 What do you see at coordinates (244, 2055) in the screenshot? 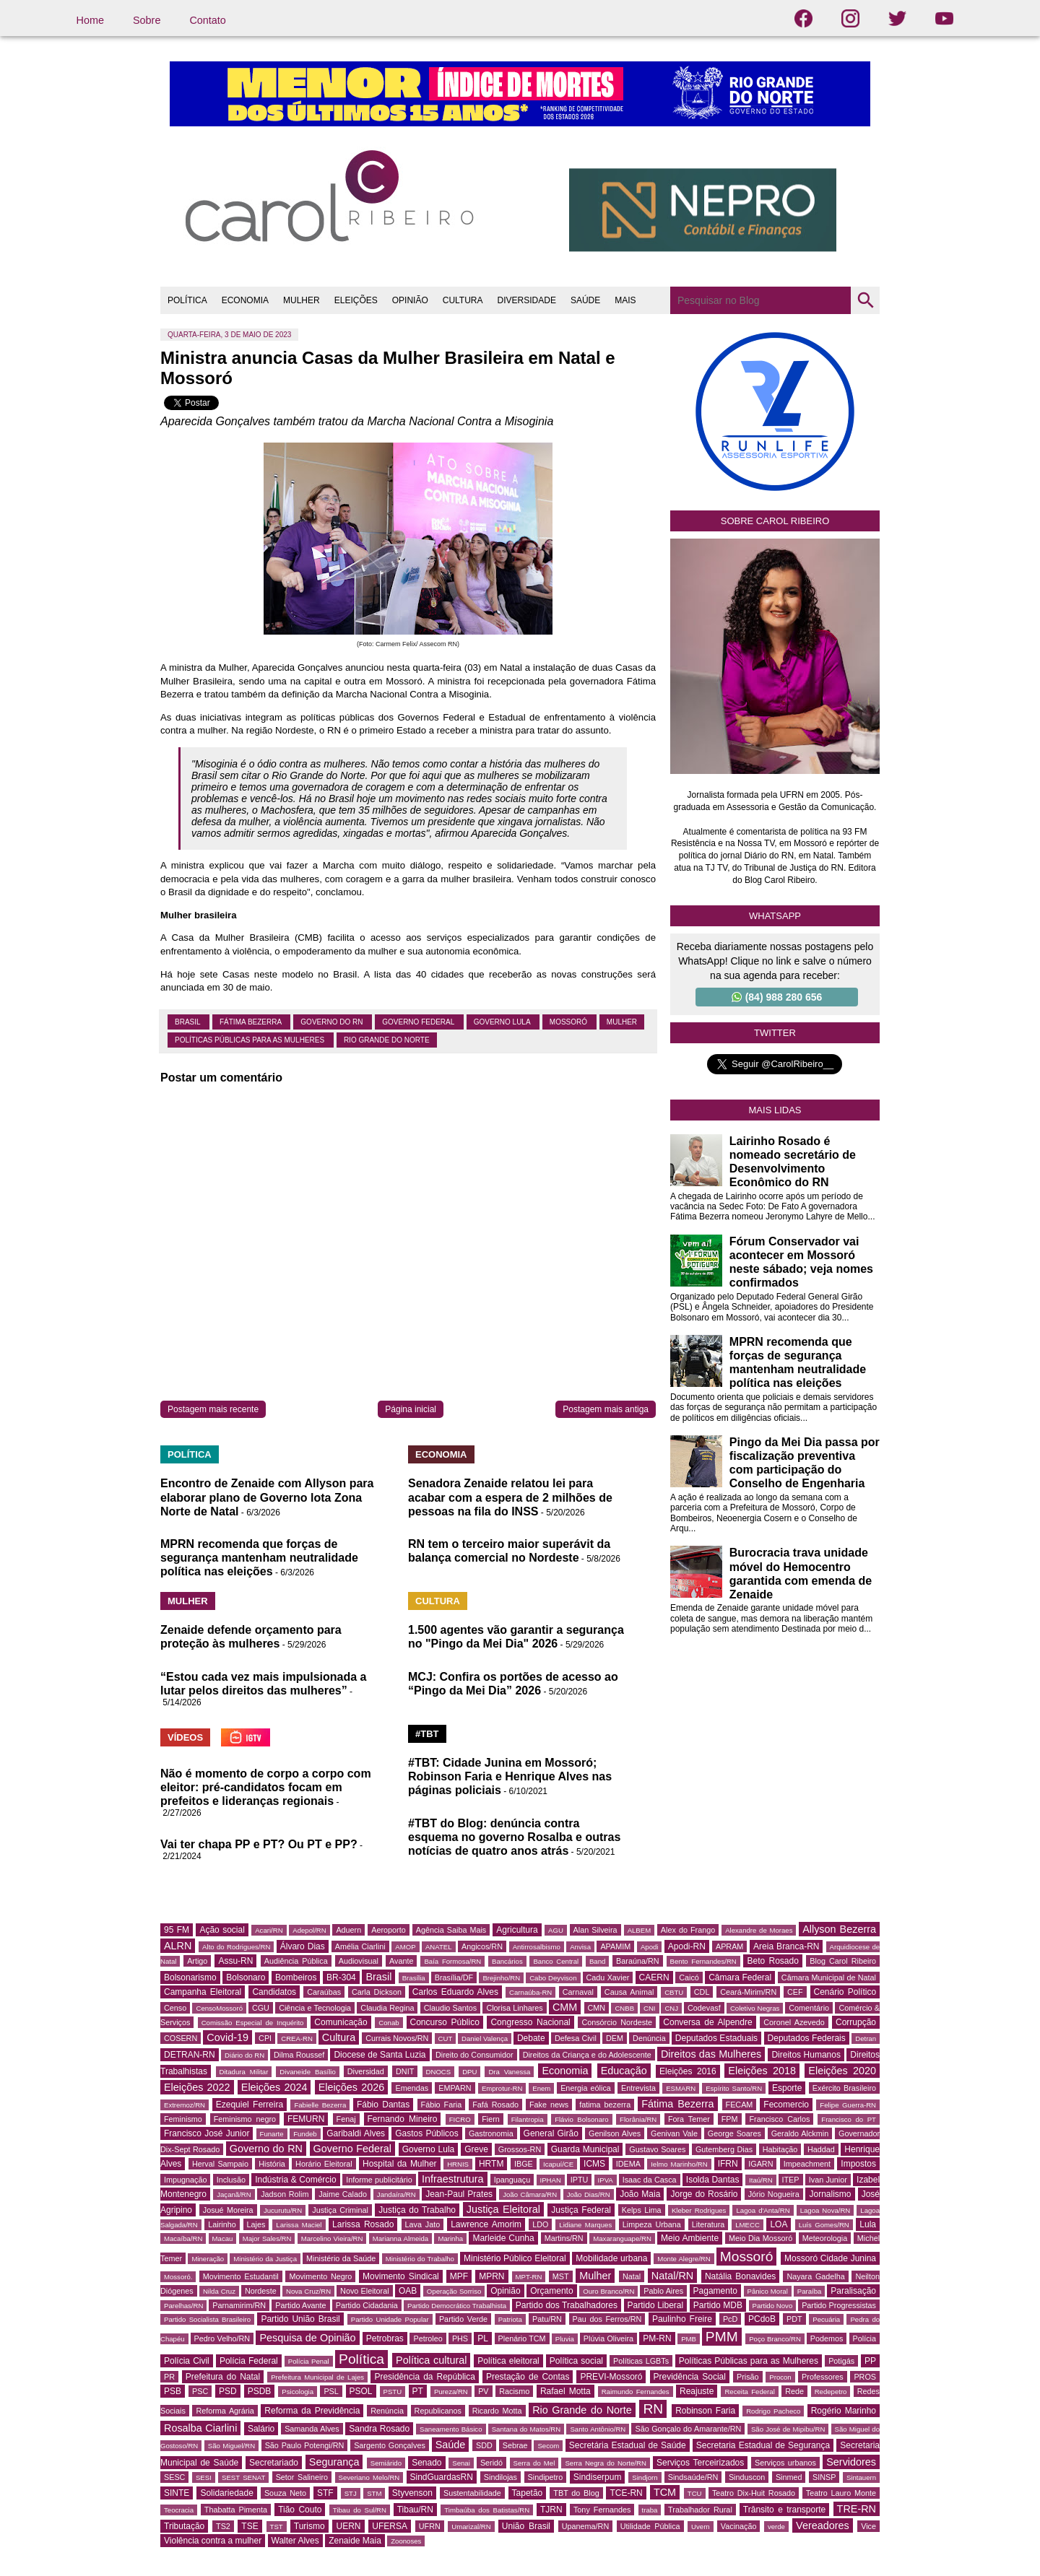
I see `Diário do RN` at bounding box center [244, 2055].